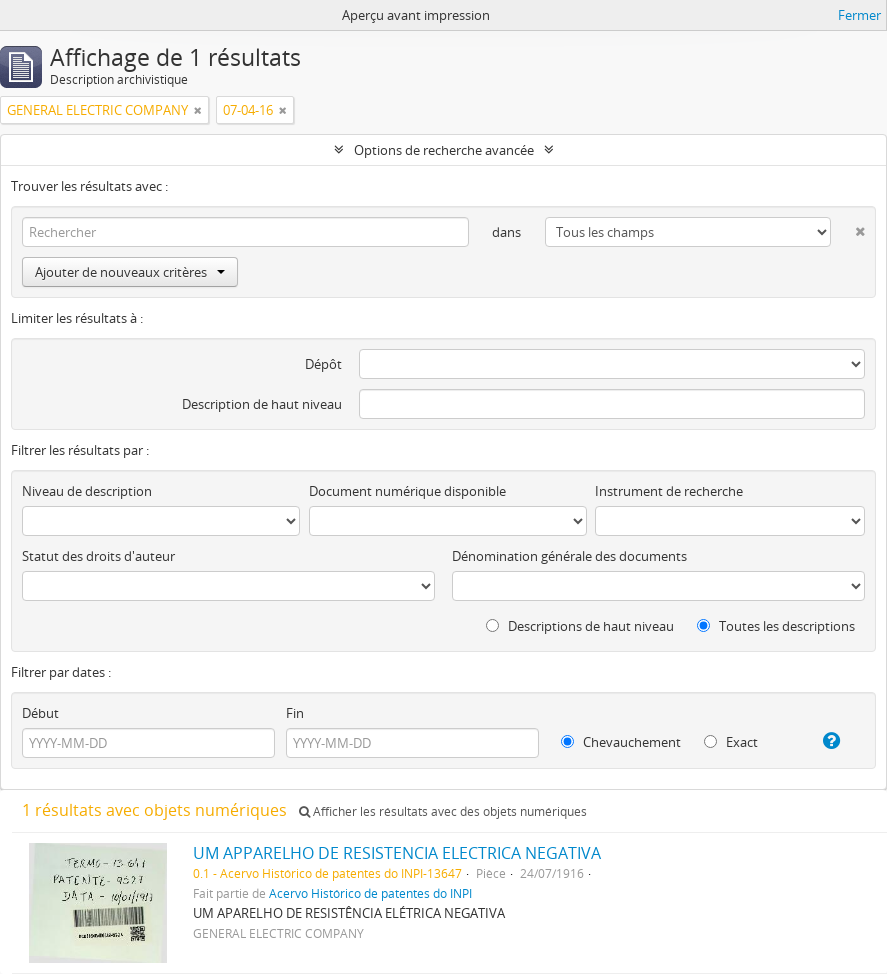 The image size is (887, 974). Describe the element at coordinates (669, 491) in the screenshot. I see `Instrument de recherche` at that location.